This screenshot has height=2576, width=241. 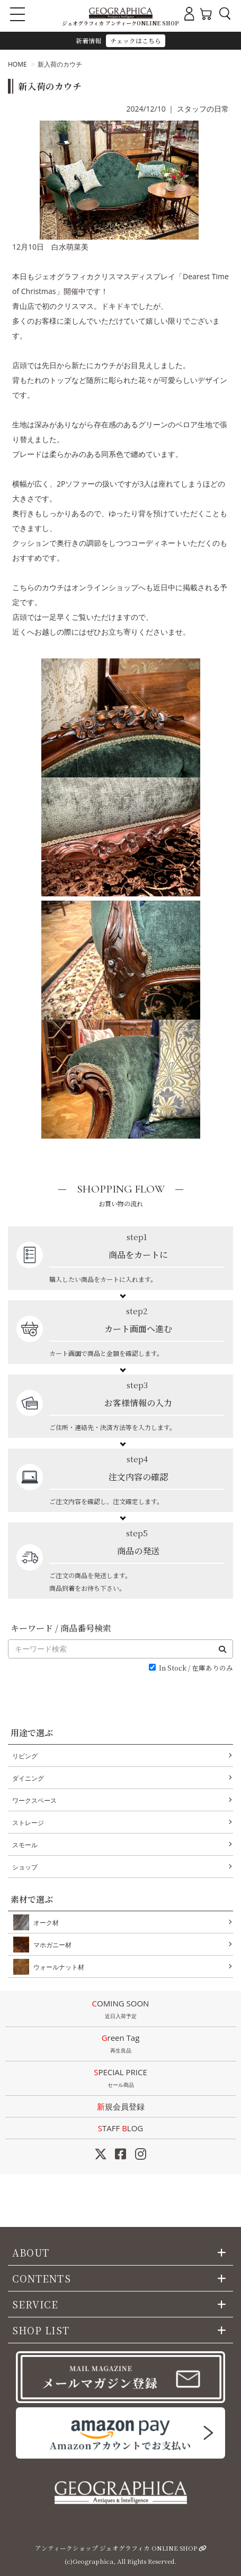 I want to click on STAFF LOG, so click(x=120, y=2128).